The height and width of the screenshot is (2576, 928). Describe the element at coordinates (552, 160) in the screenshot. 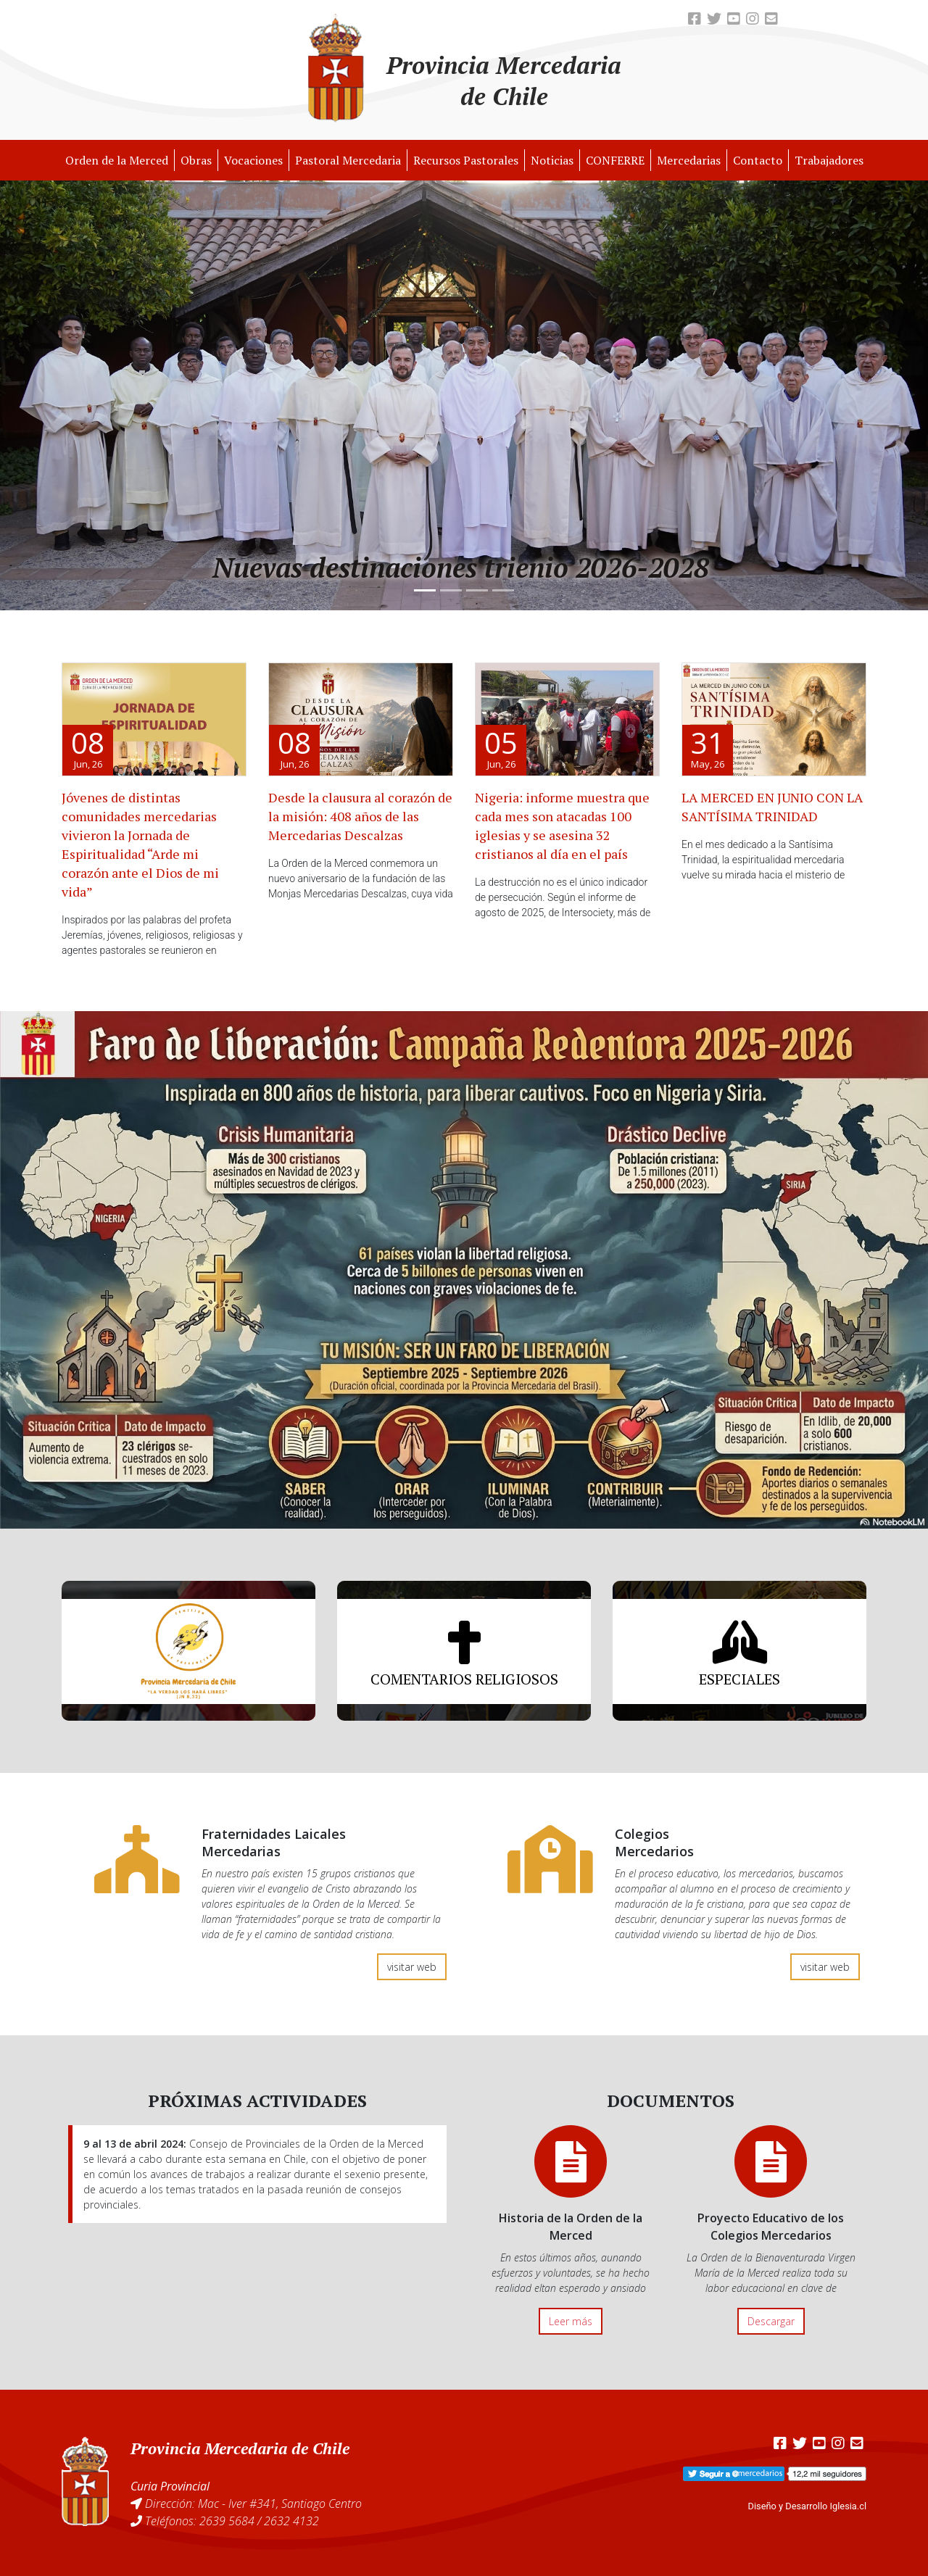

I see `Noticias` at that location.